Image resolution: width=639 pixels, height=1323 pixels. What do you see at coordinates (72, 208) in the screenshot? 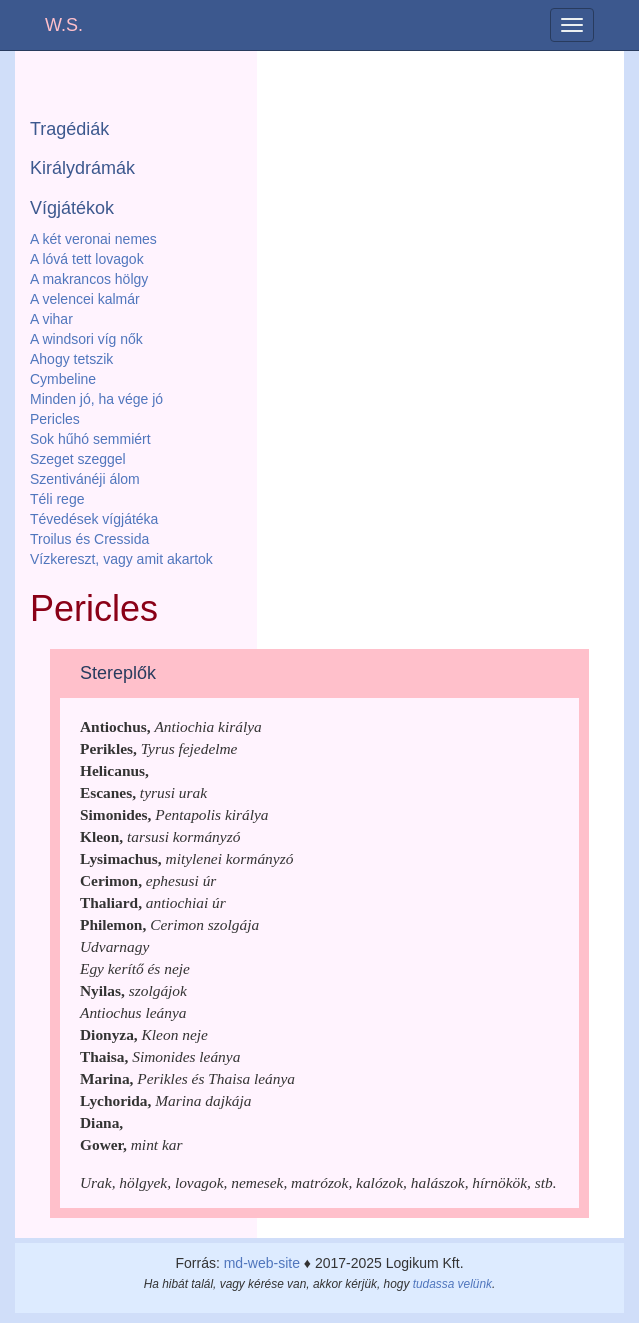
I see `Vígjátékok` at bounding box center [72, 208].